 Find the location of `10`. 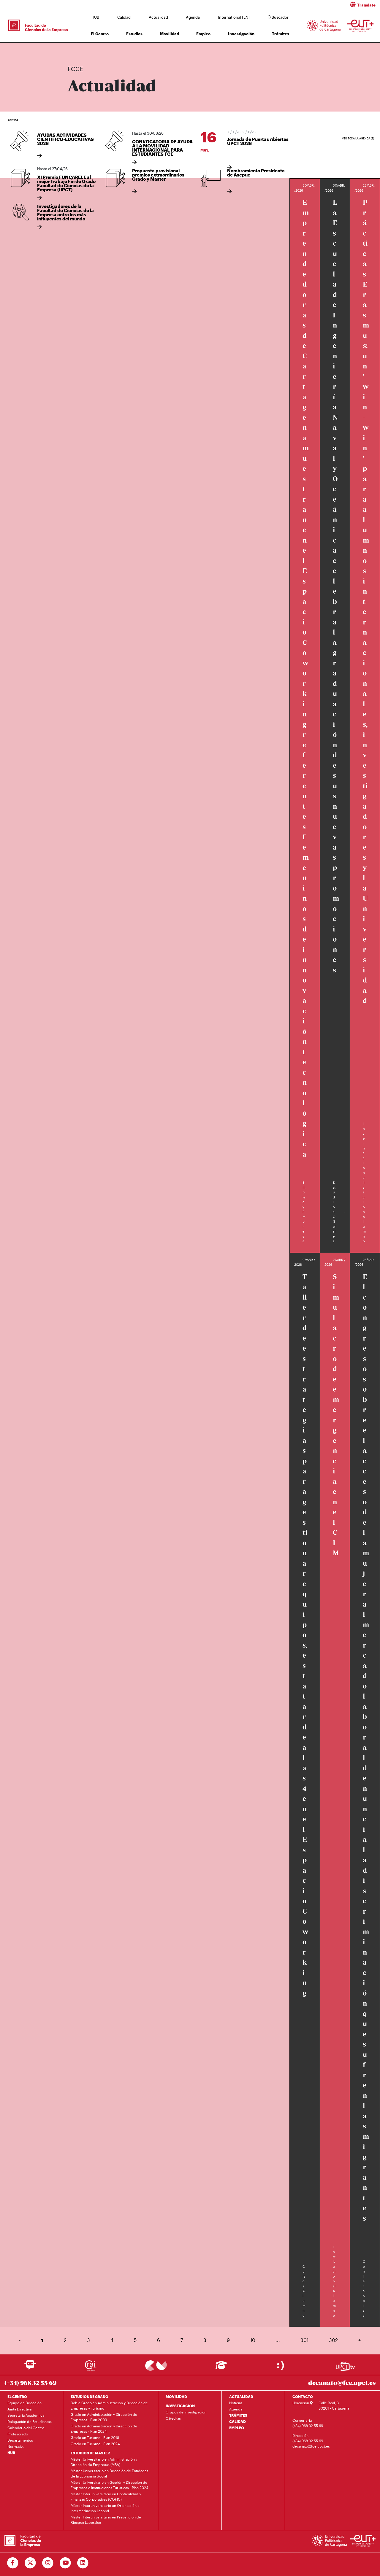

10 is located at coordinates (252, 2340).